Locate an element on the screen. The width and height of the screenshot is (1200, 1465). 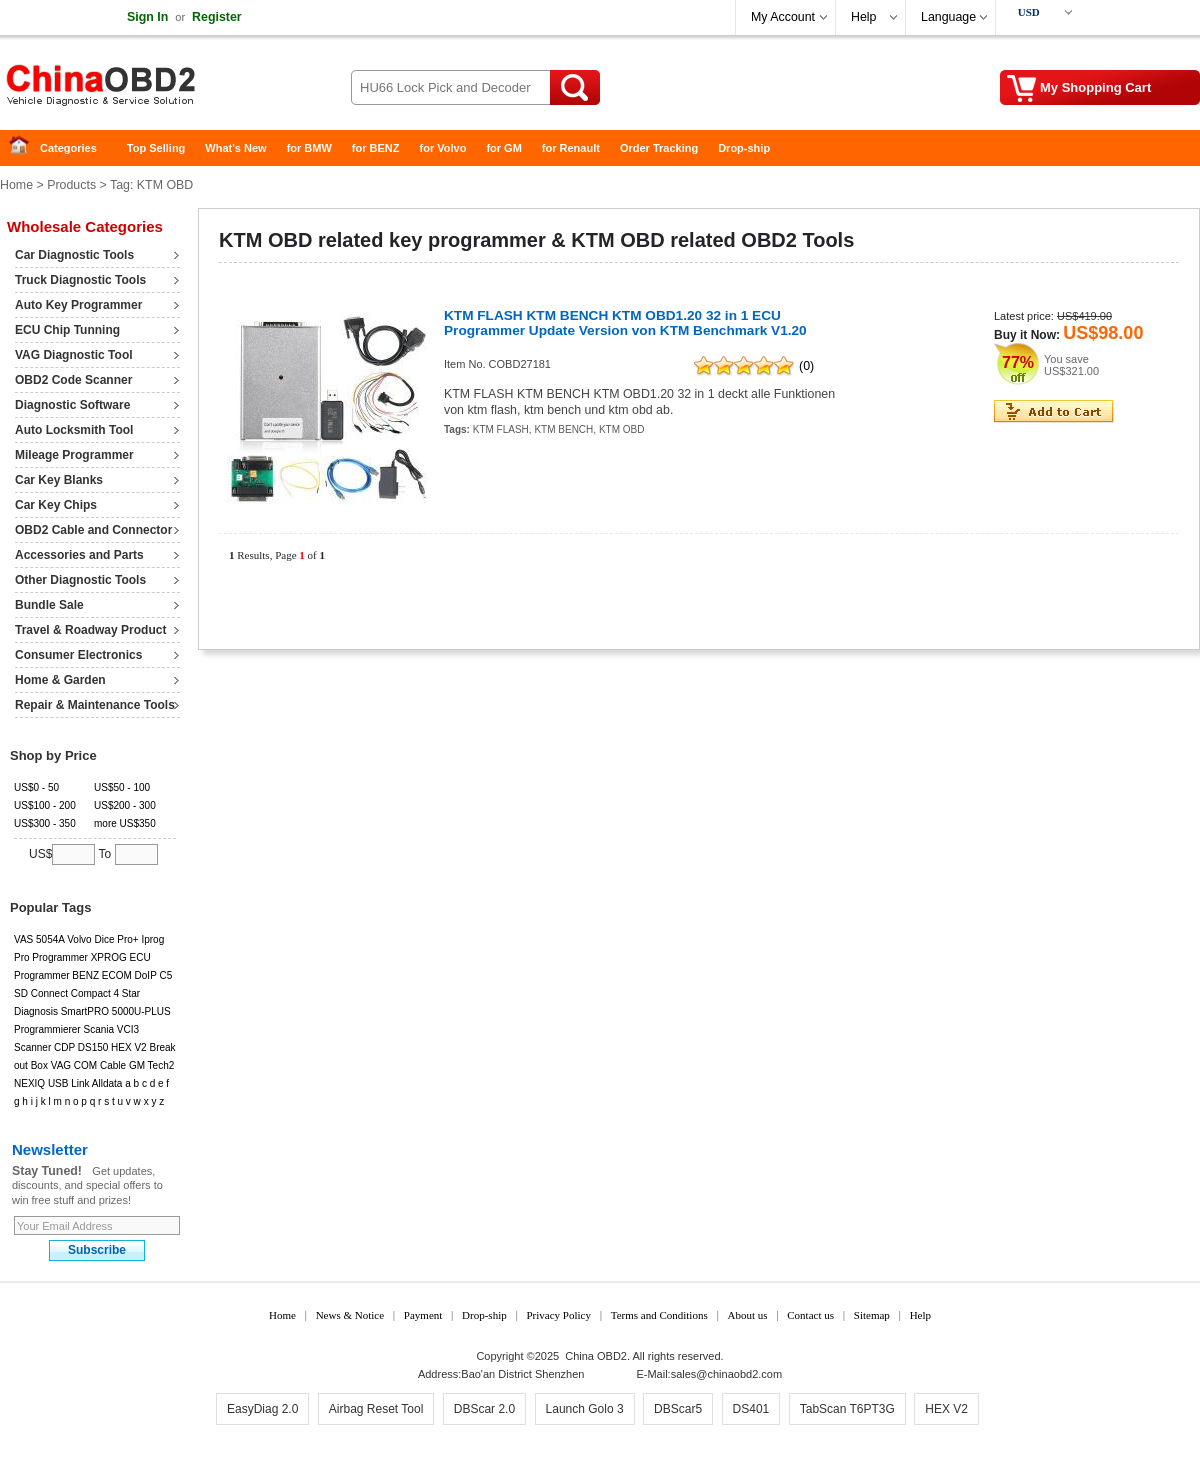
Order Tracking is located at coordinates (659, 148).